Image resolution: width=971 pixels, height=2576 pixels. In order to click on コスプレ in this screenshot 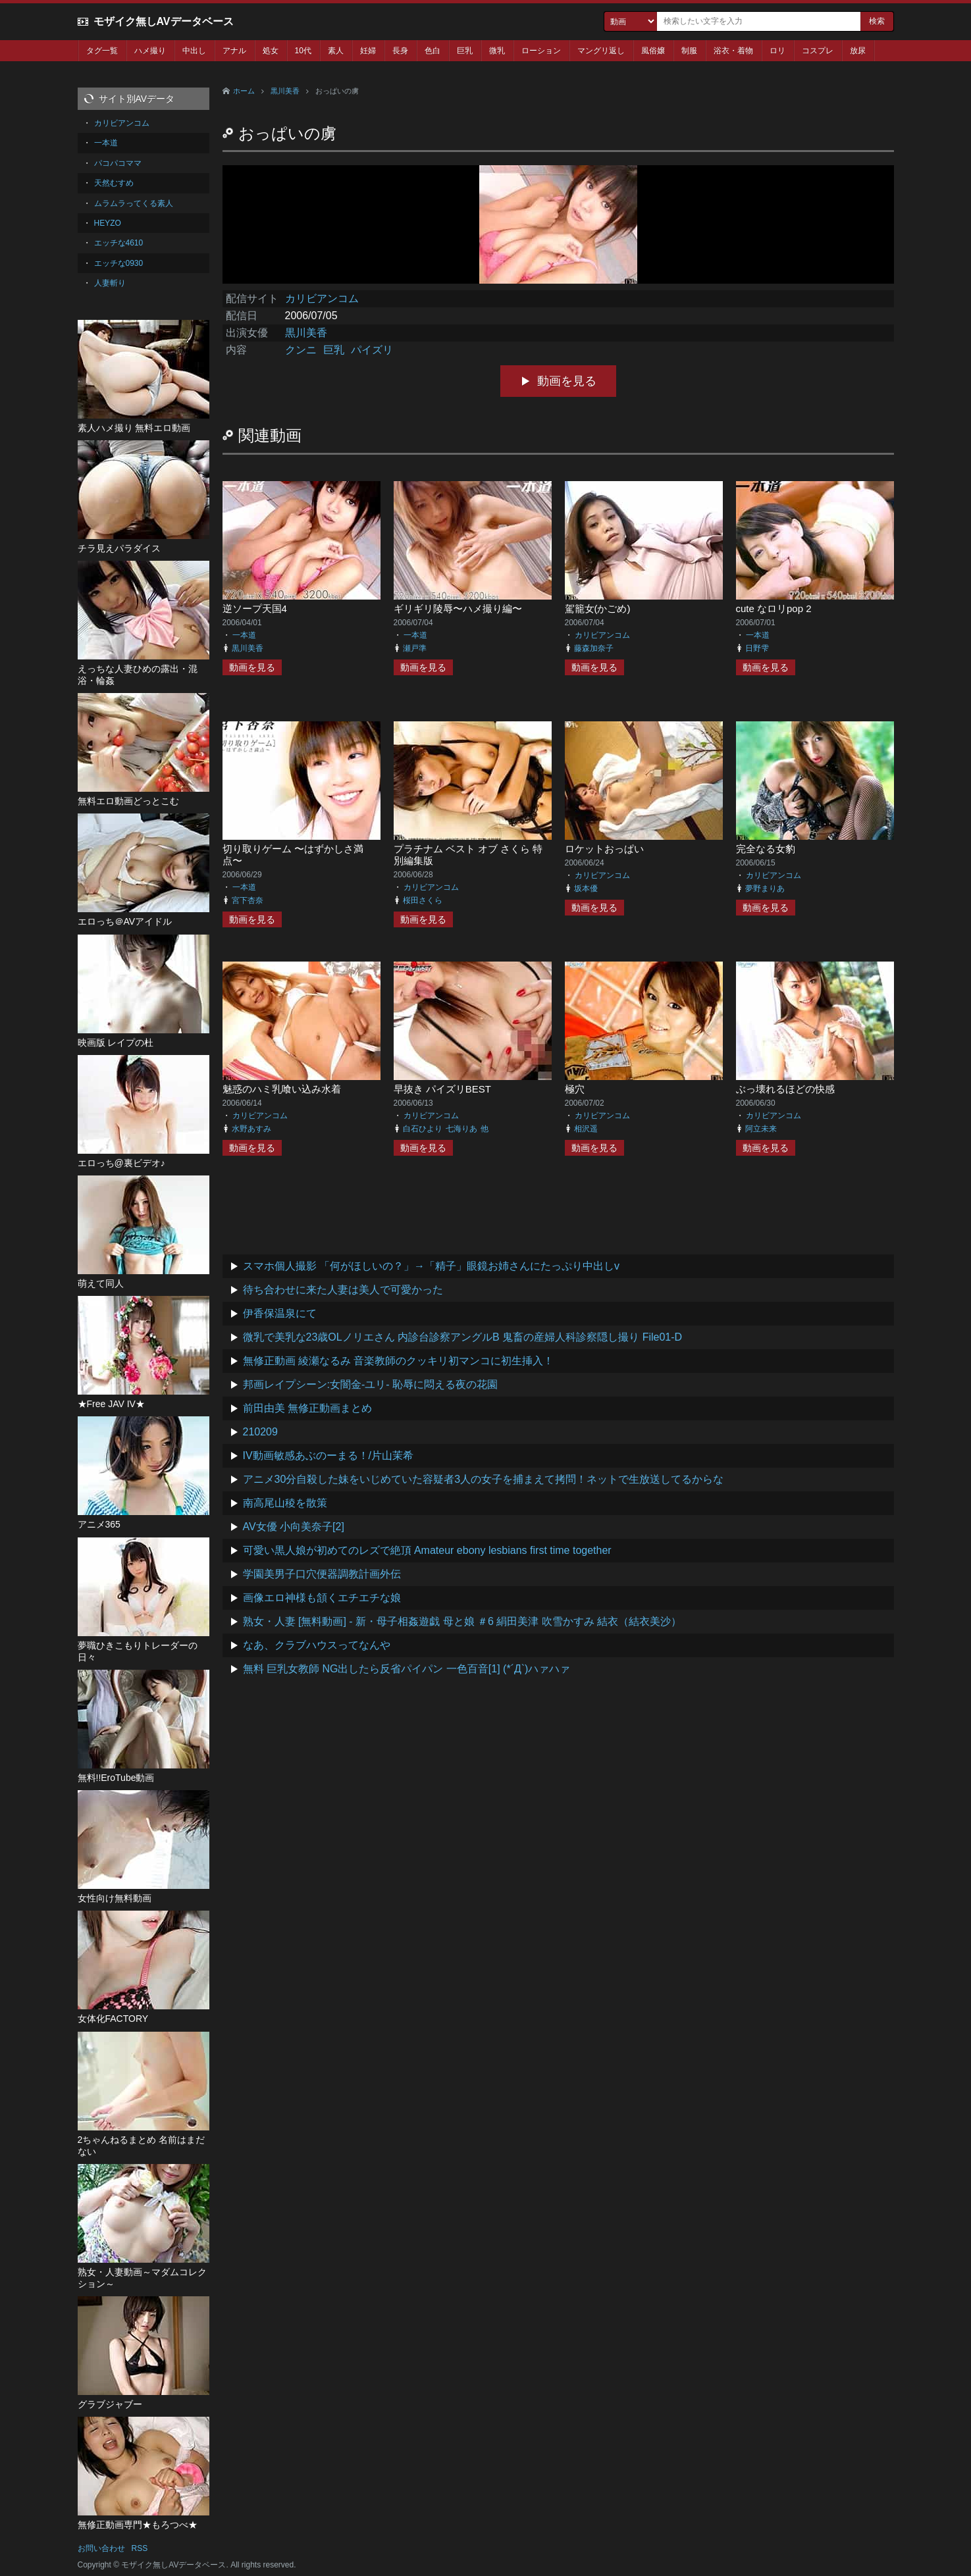, I will do `click(817, 50)`.